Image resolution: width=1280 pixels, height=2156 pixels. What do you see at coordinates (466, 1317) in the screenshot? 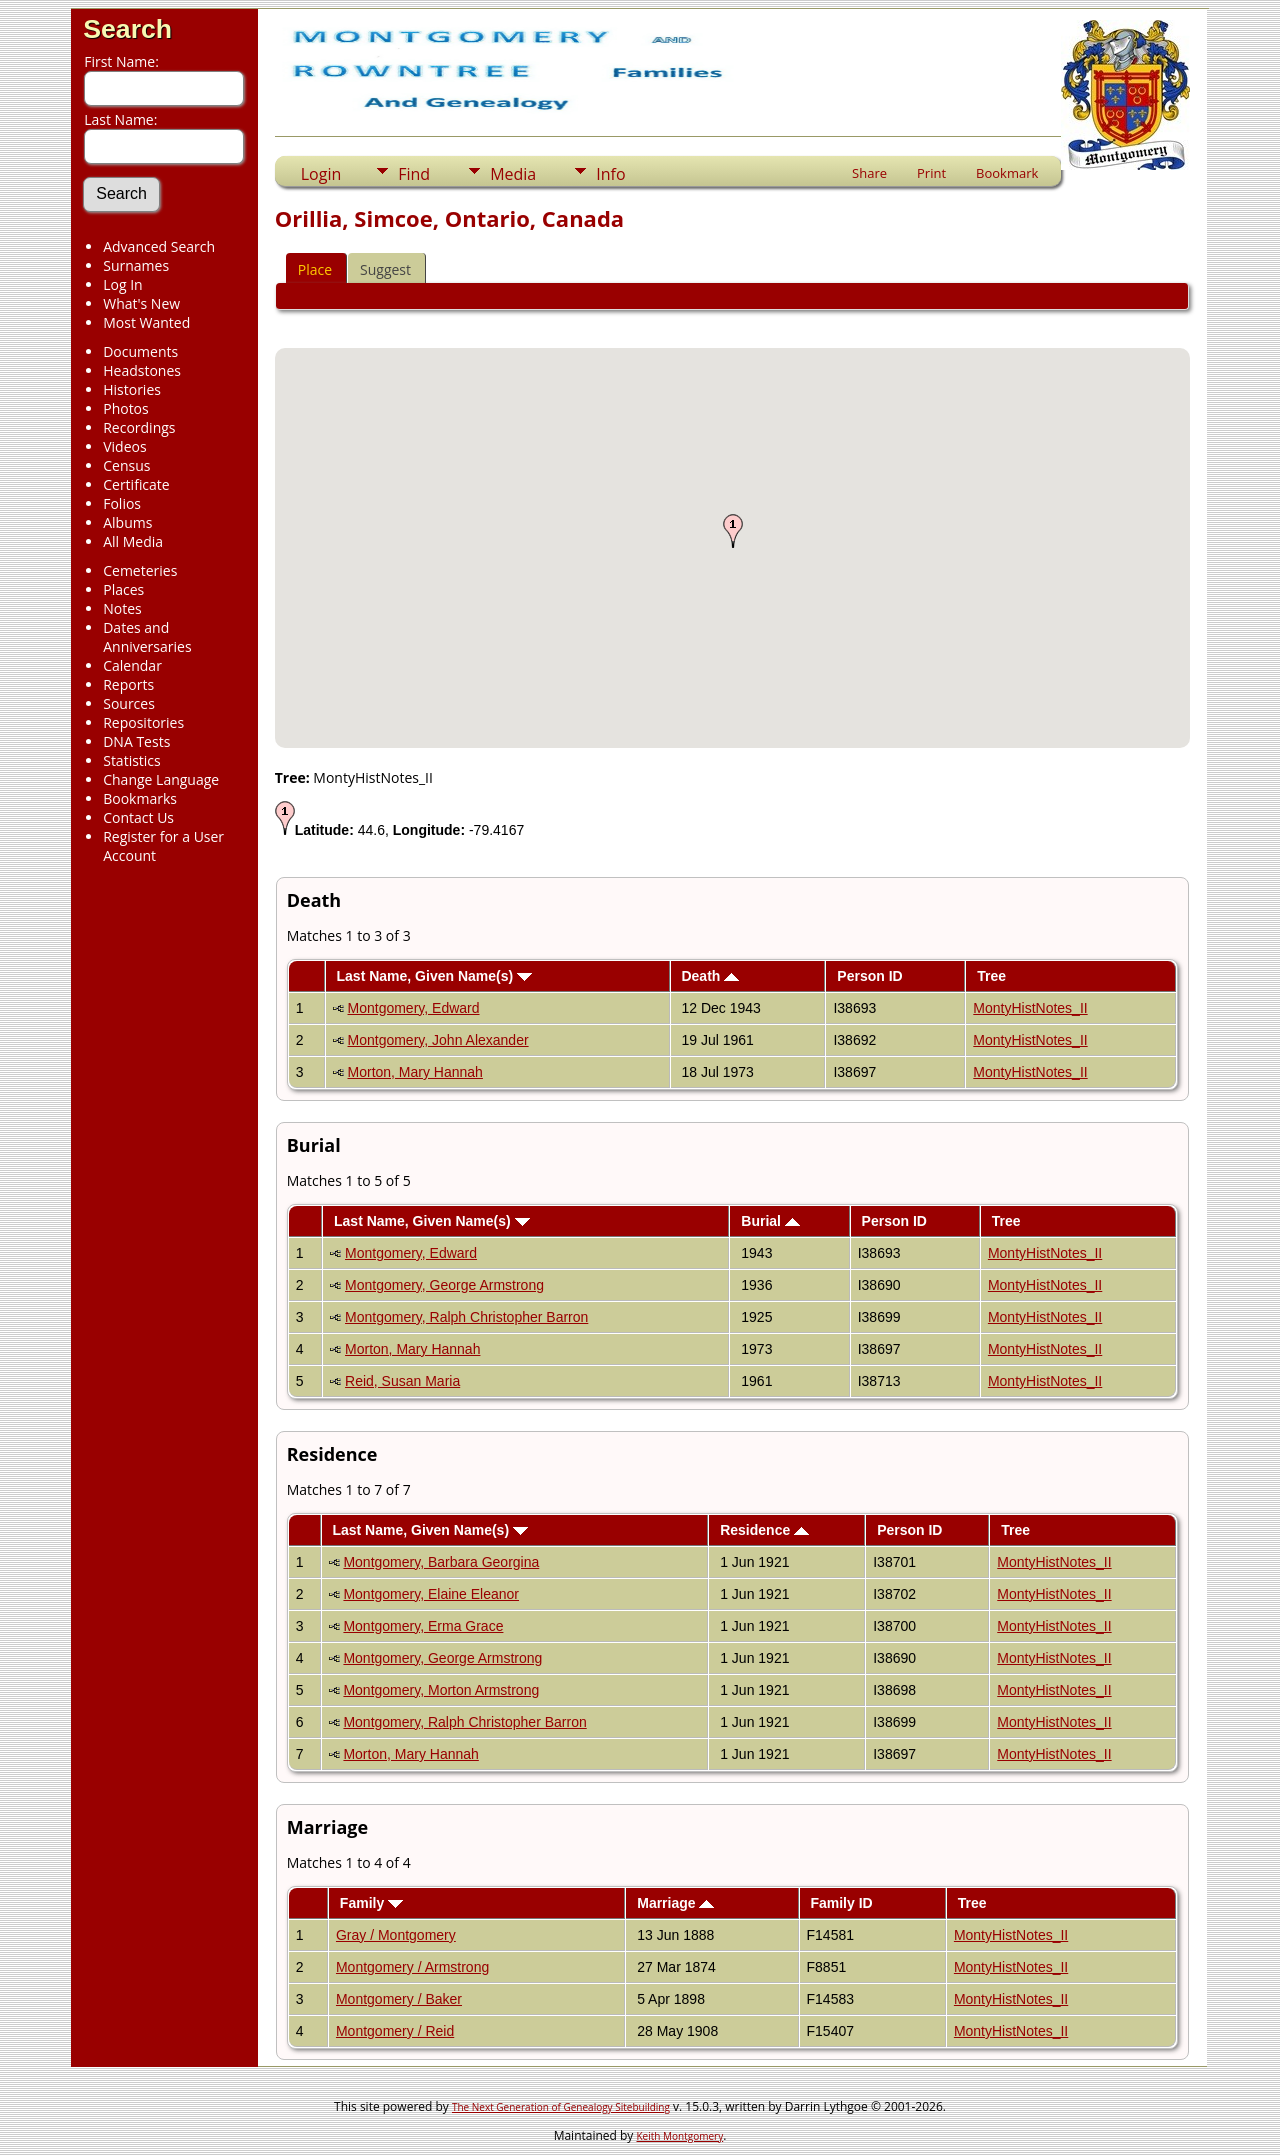
I see `Montgomery, Ralph Christopher Barron` at bounding box center [466, 1317].